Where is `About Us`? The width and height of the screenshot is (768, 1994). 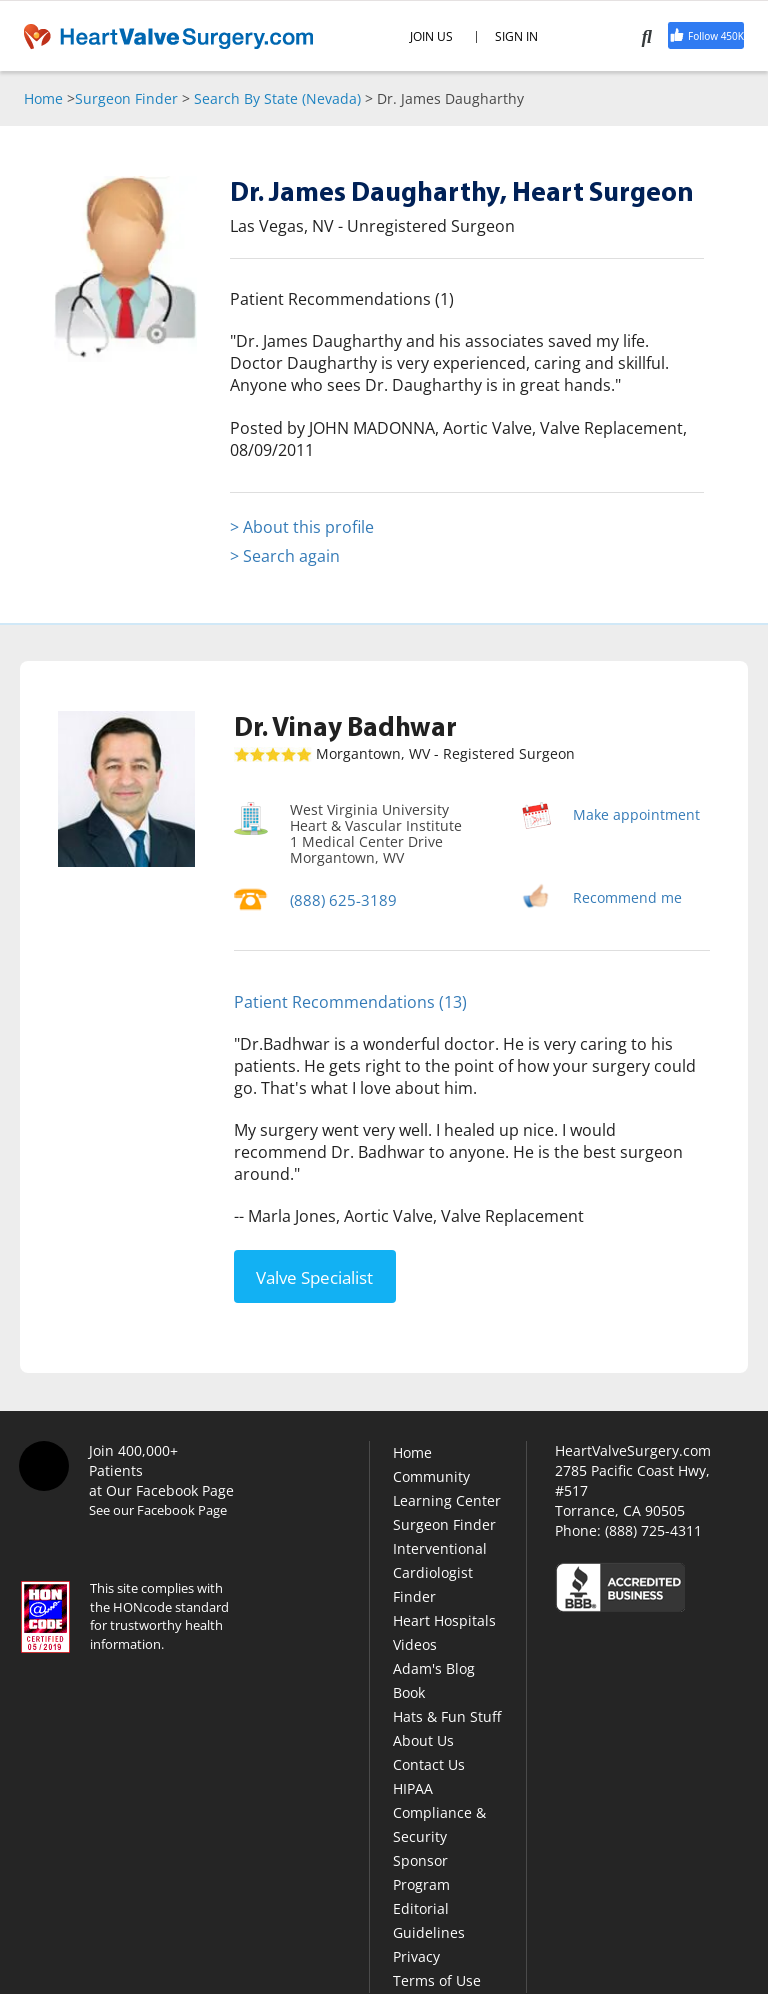 About Us is located at coordinates (423, 1738).